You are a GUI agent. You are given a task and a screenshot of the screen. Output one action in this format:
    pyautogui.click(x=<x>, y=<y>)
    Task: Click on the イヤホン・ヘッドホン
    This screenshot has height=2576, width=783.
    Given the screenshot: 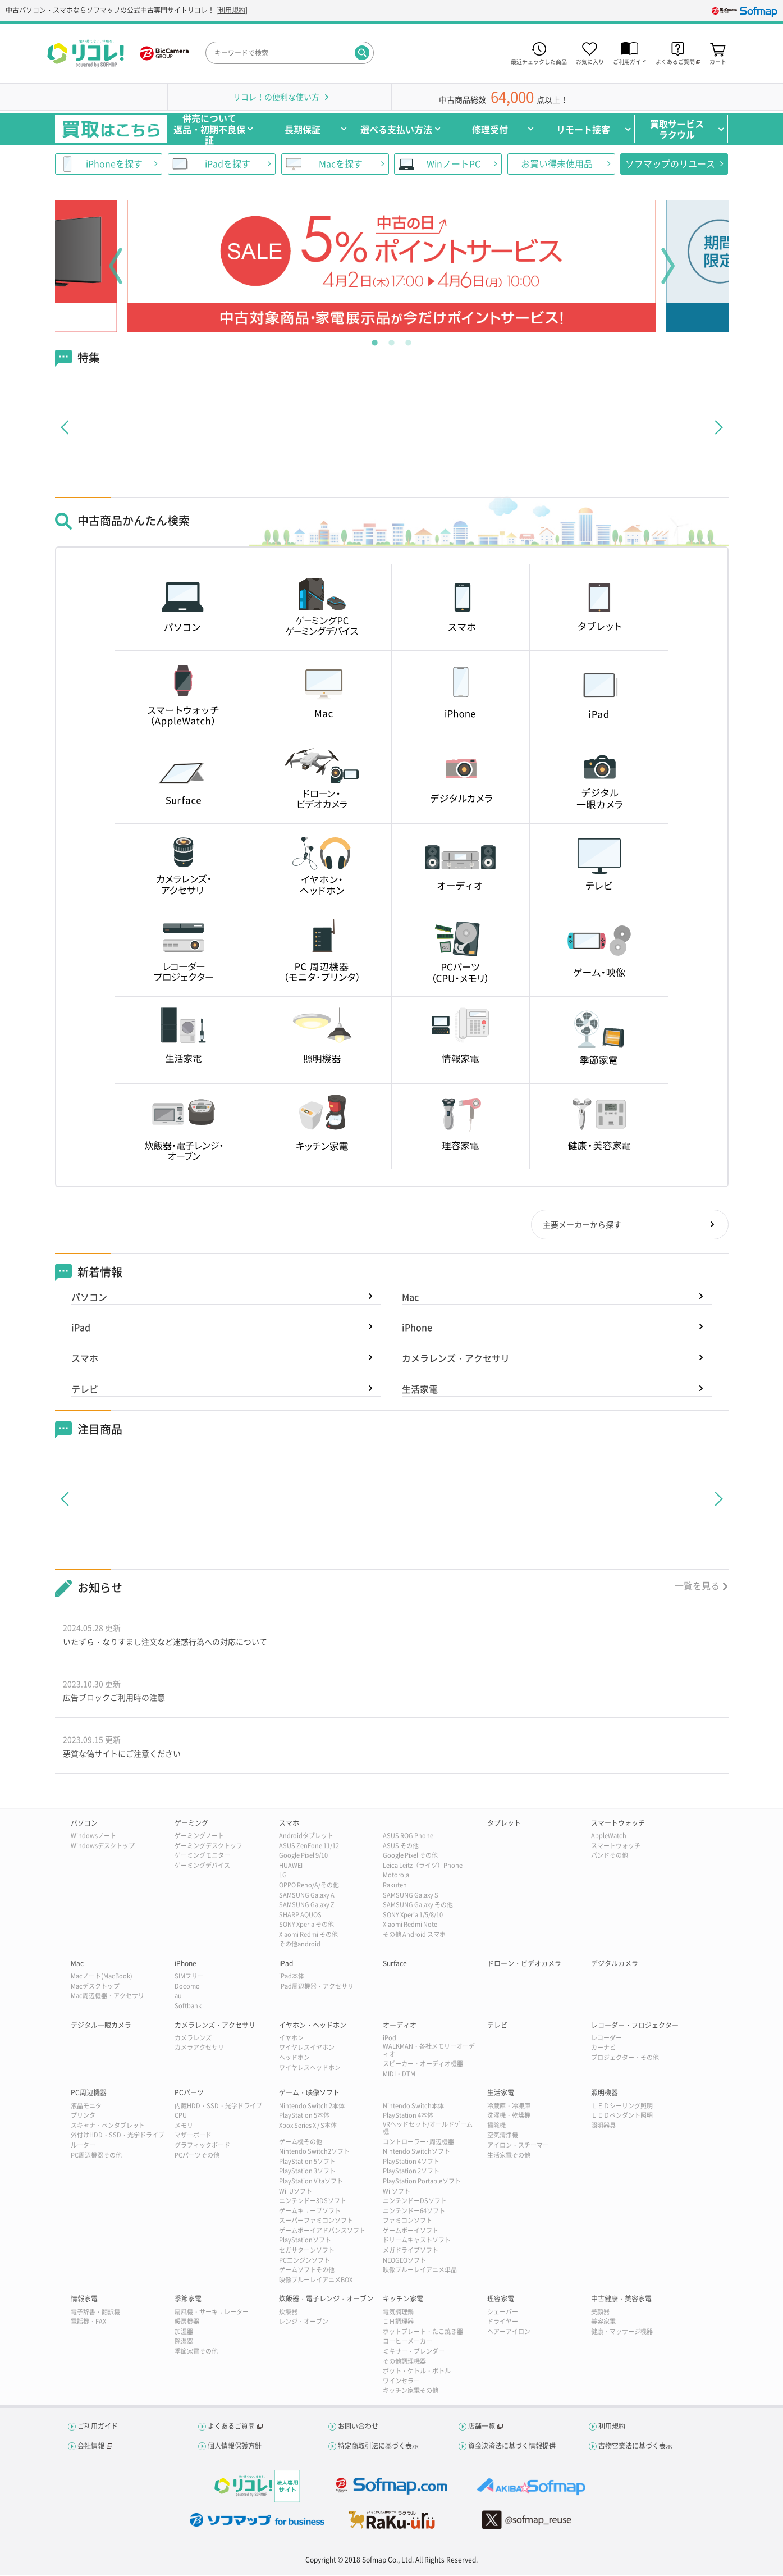 What is the action you would take?
    pyautogui.click(x=312, y=2026)
    